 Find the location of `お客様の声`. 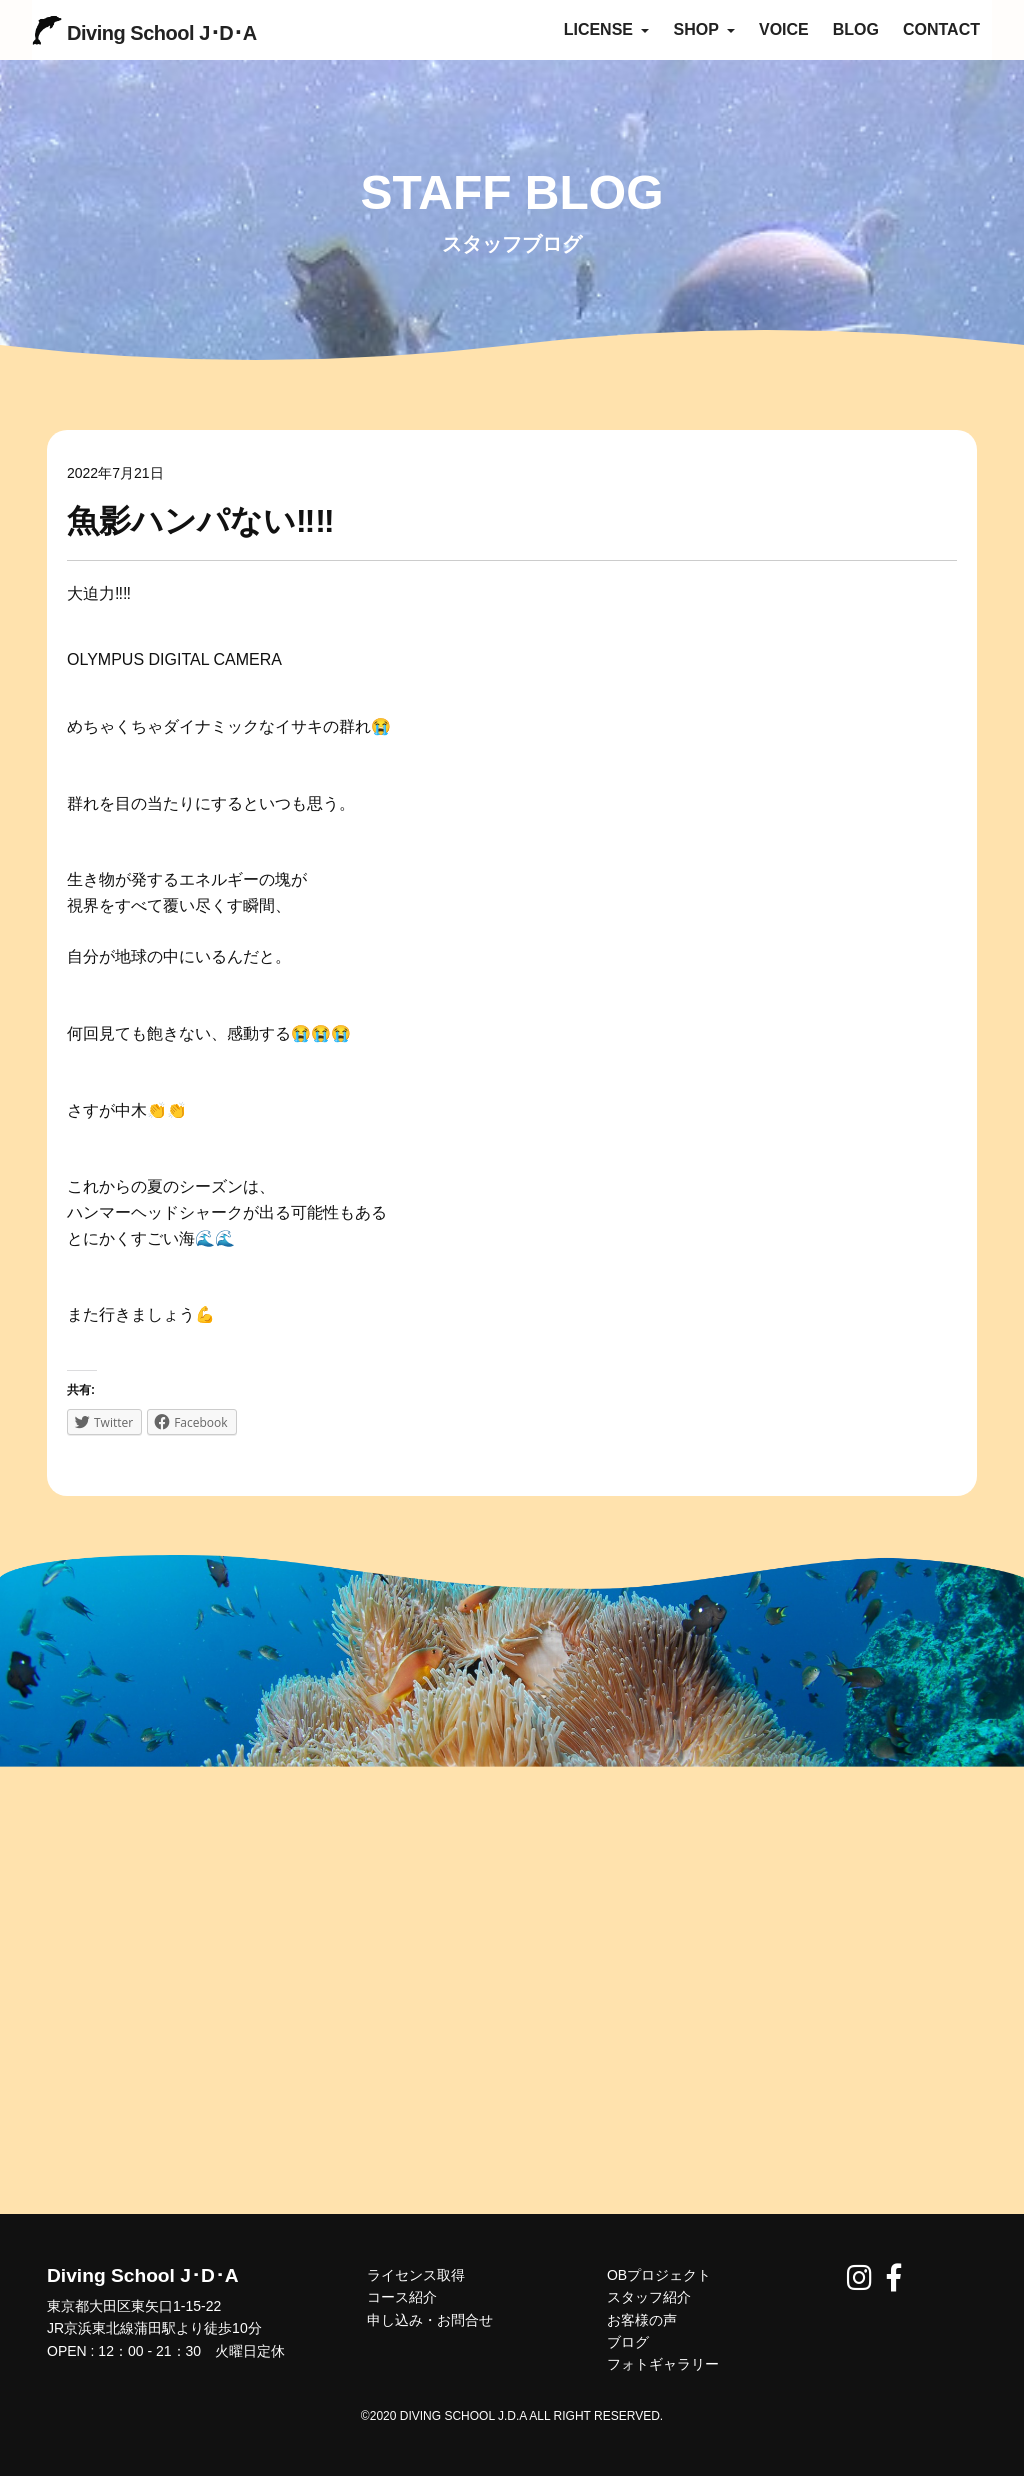

お客様の声 is located at coordinates (642, 2320).